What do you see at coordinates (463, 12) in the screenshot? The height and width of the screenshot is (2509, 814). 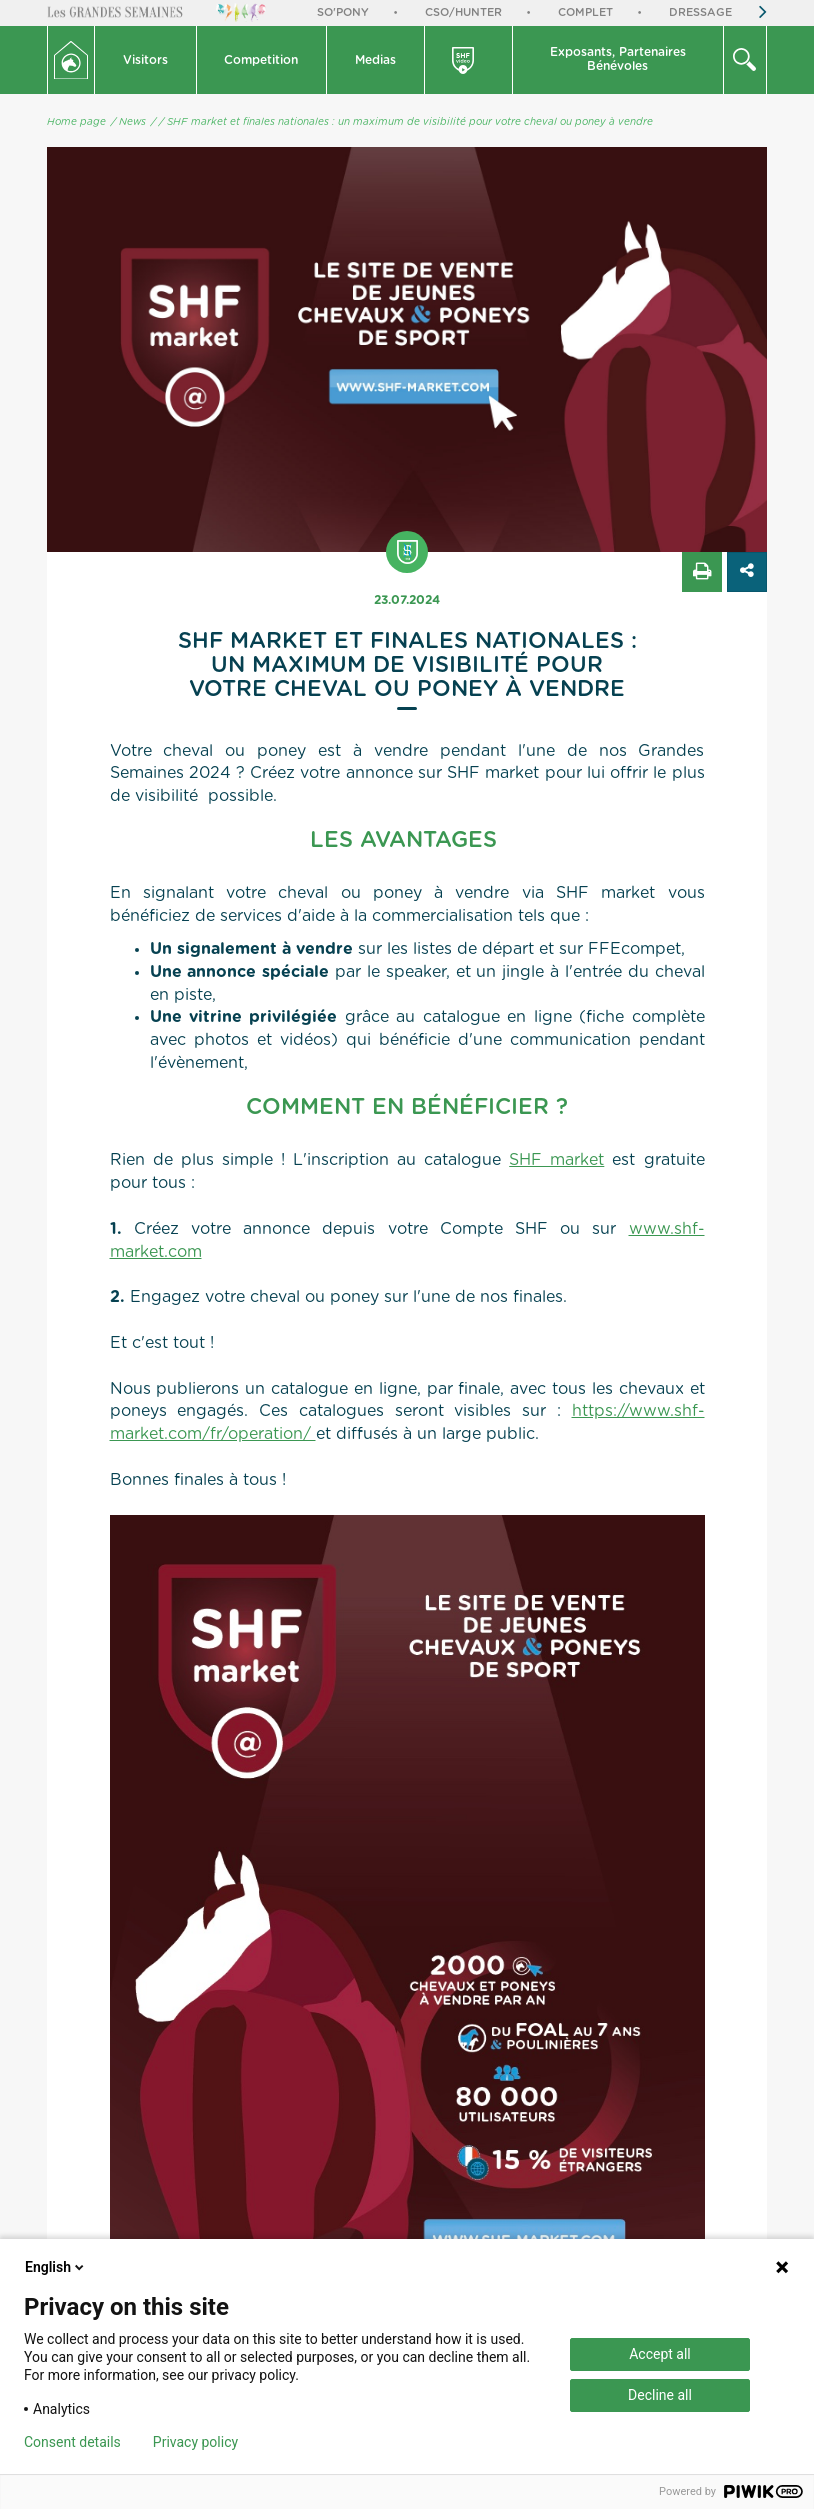 I see `CSO/Hunter` at bounding box center [463, 12].